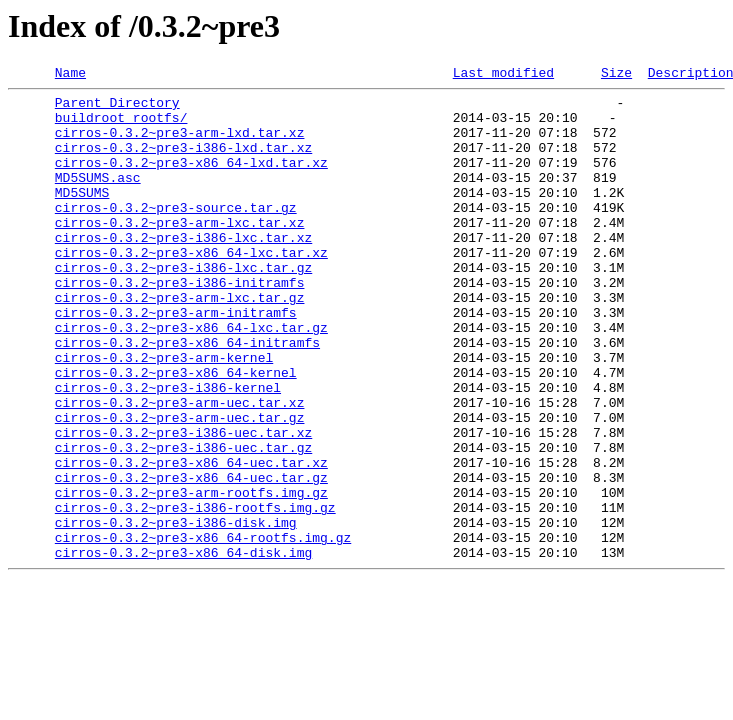  Describe the element at coordinates (98, 198) in the screenshot. I see `MD5SUMS.asc` at that location.